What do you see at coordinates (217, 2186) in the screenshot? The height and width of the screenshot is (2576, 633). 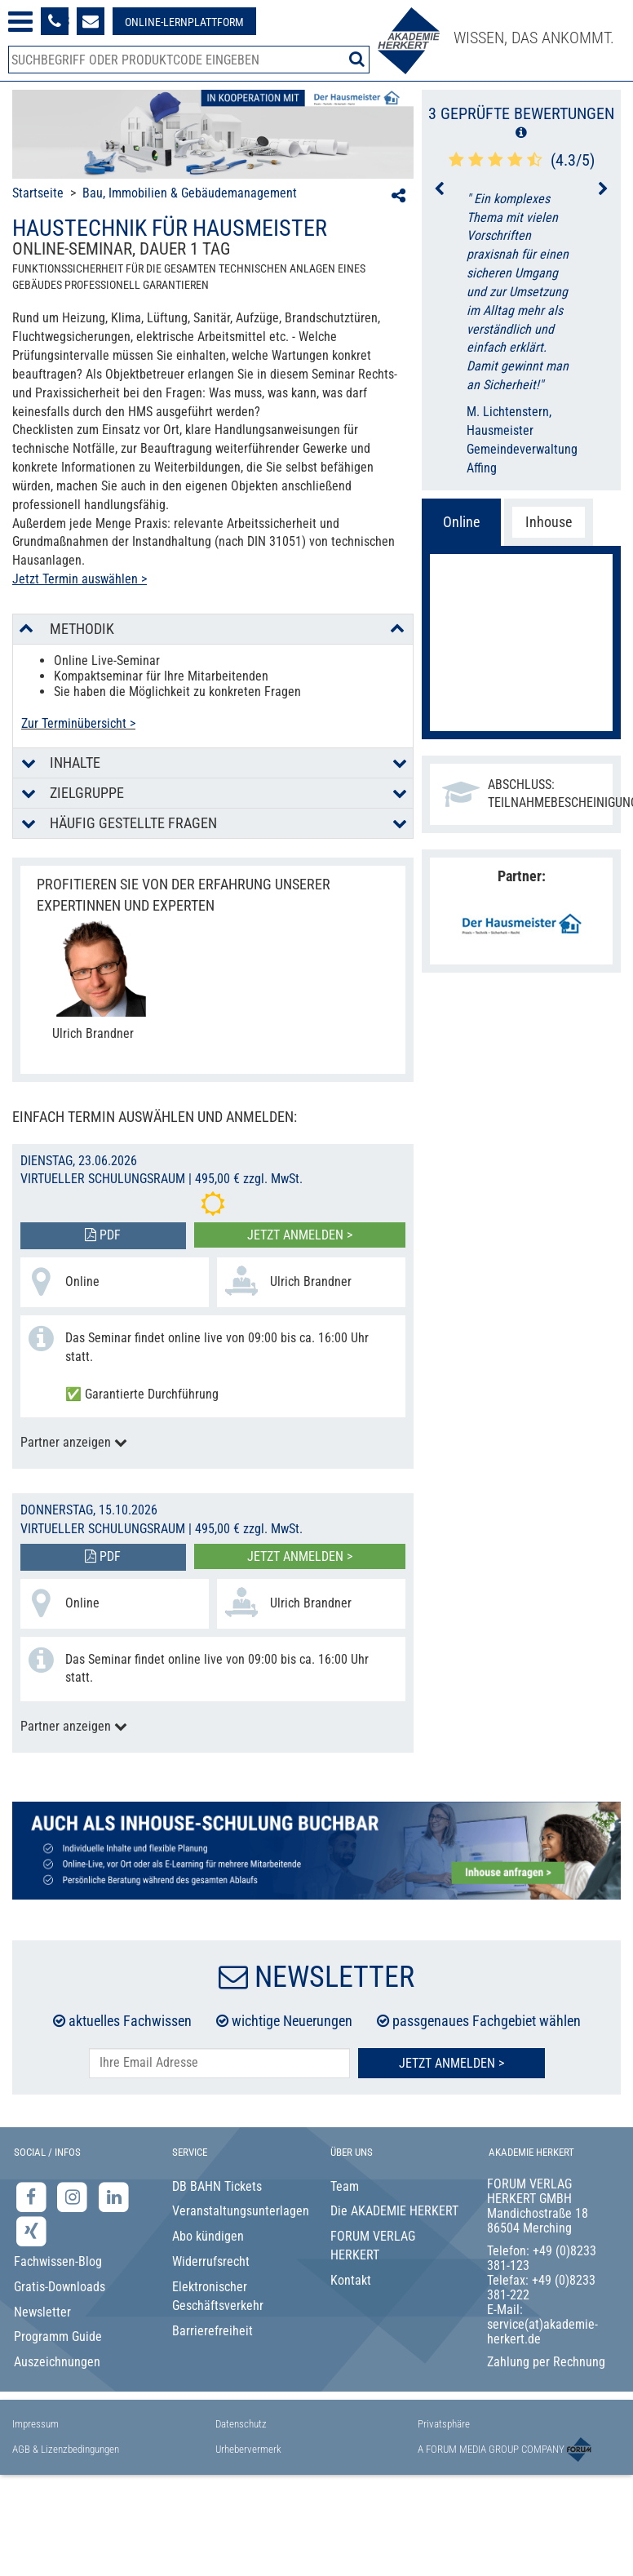 I see `DB BAHN Tickets` at bounding box center [217, 2186].